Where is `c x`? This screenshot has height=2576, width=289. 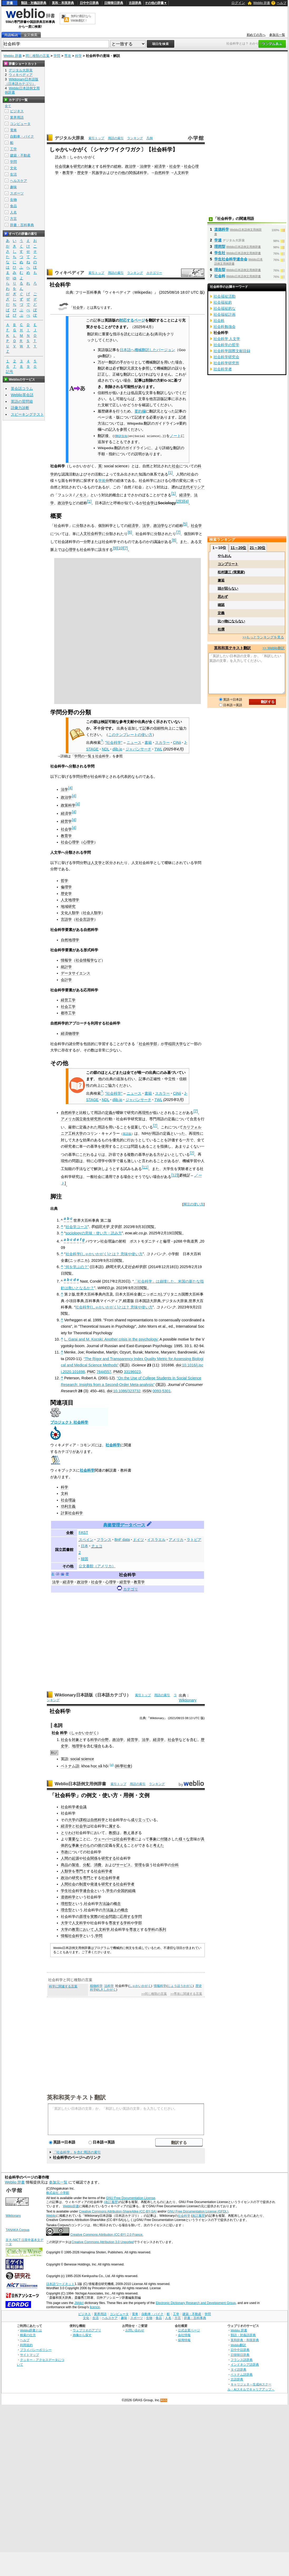 c x is located at coordinates (97, 1766).